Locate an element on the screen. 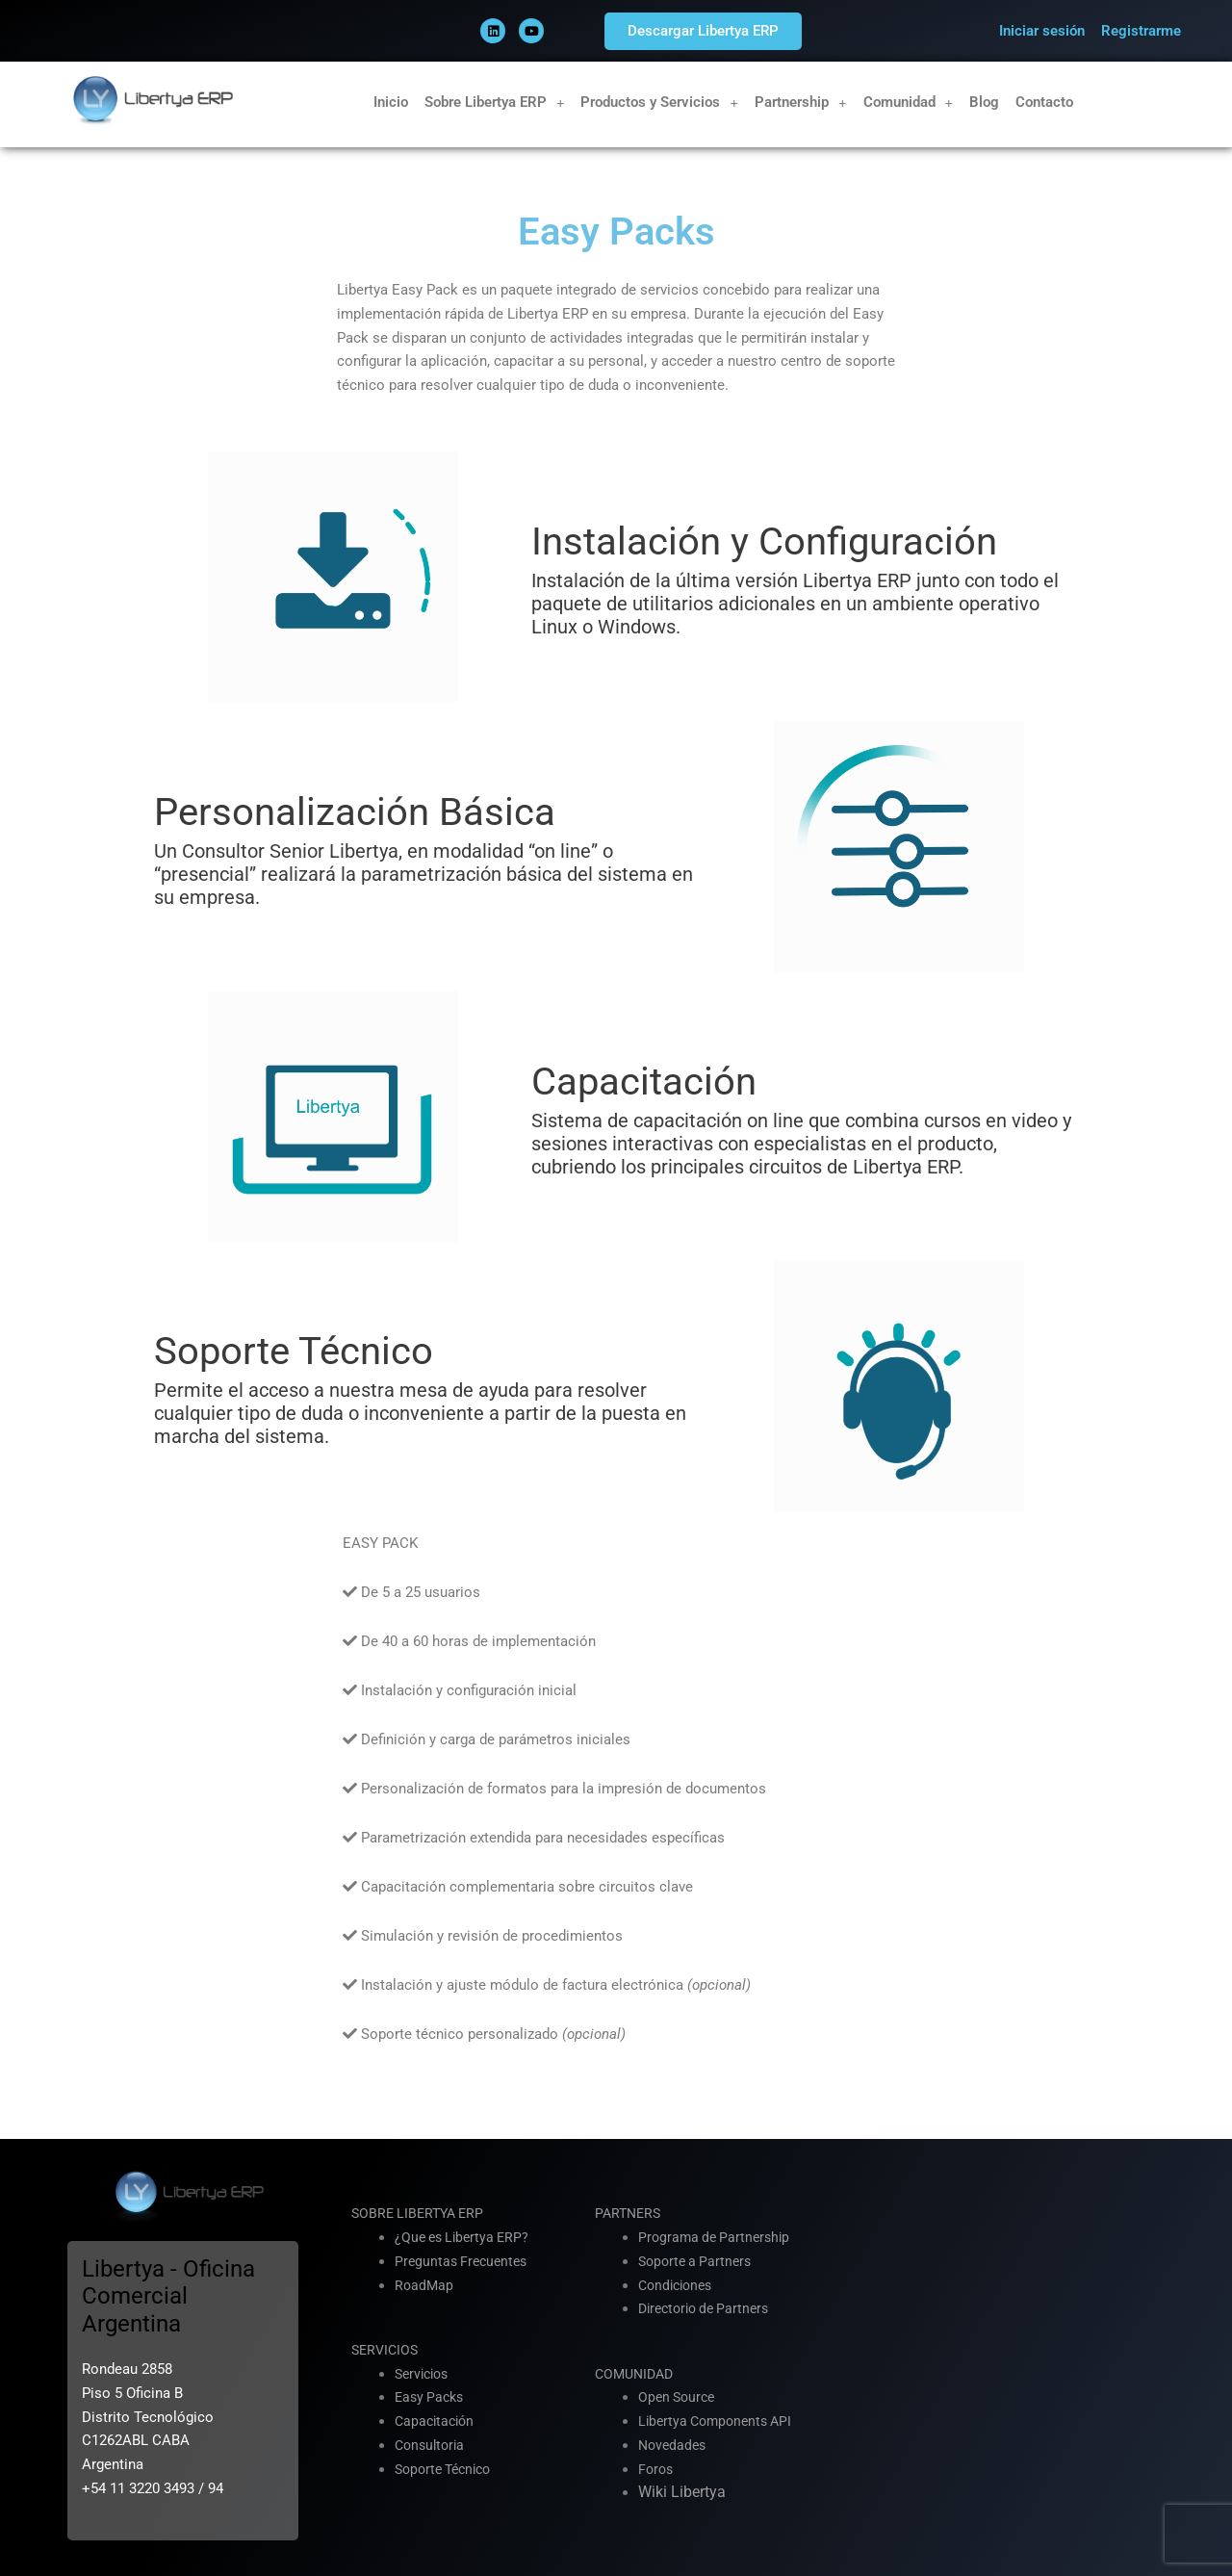 This screenshot has width=1232, height=2576. Soporte a Partners is located at coordinates (698, 2261).